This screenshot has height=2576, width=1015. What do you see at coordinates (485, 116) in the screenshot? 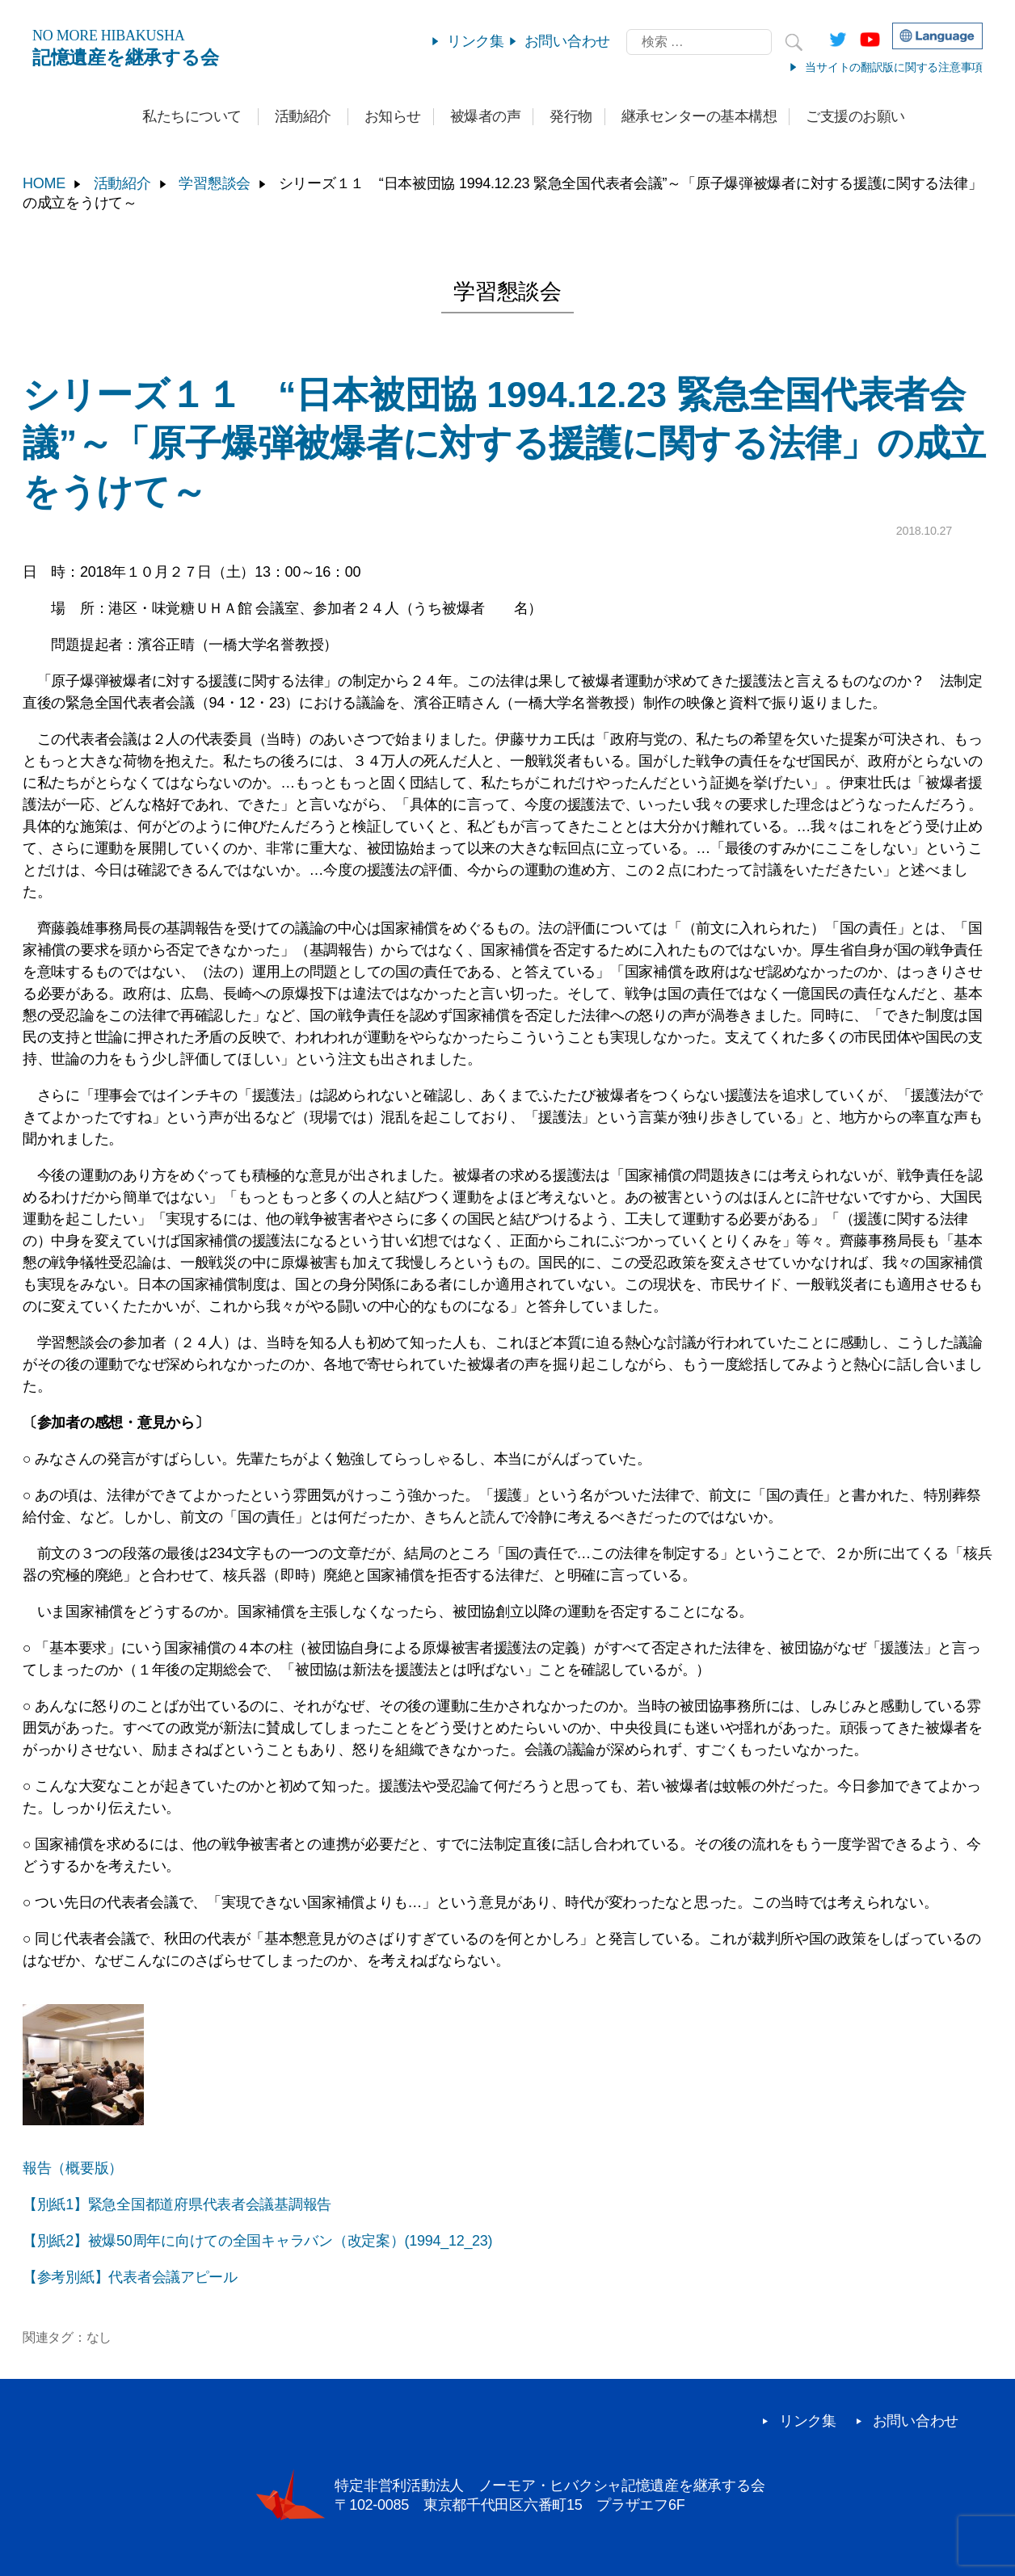
I see `被爆者の声` at bounding box center [485, 116].